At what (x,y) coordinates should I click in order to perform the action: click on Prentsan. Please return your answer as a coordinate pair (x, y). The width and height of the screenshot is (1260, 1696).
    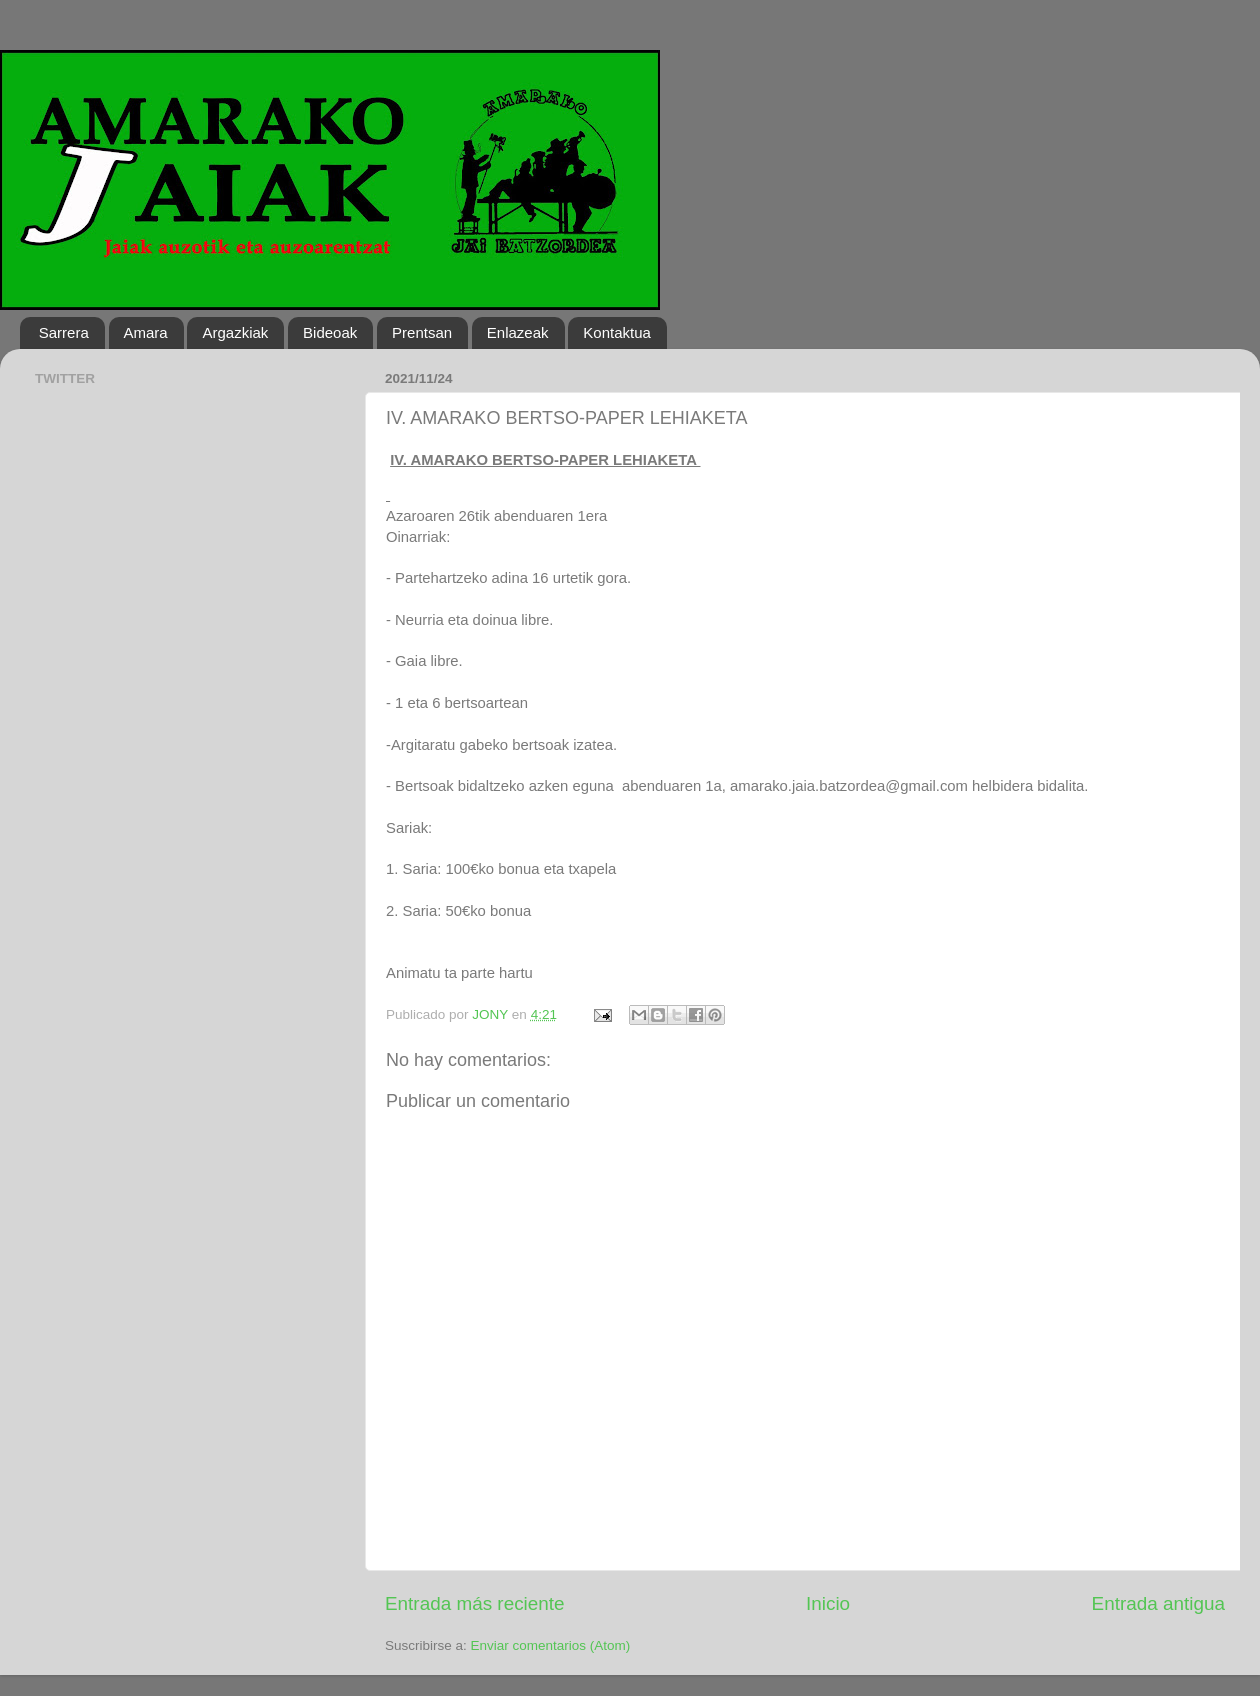
    Looking at the image, I should click on (422, 332).